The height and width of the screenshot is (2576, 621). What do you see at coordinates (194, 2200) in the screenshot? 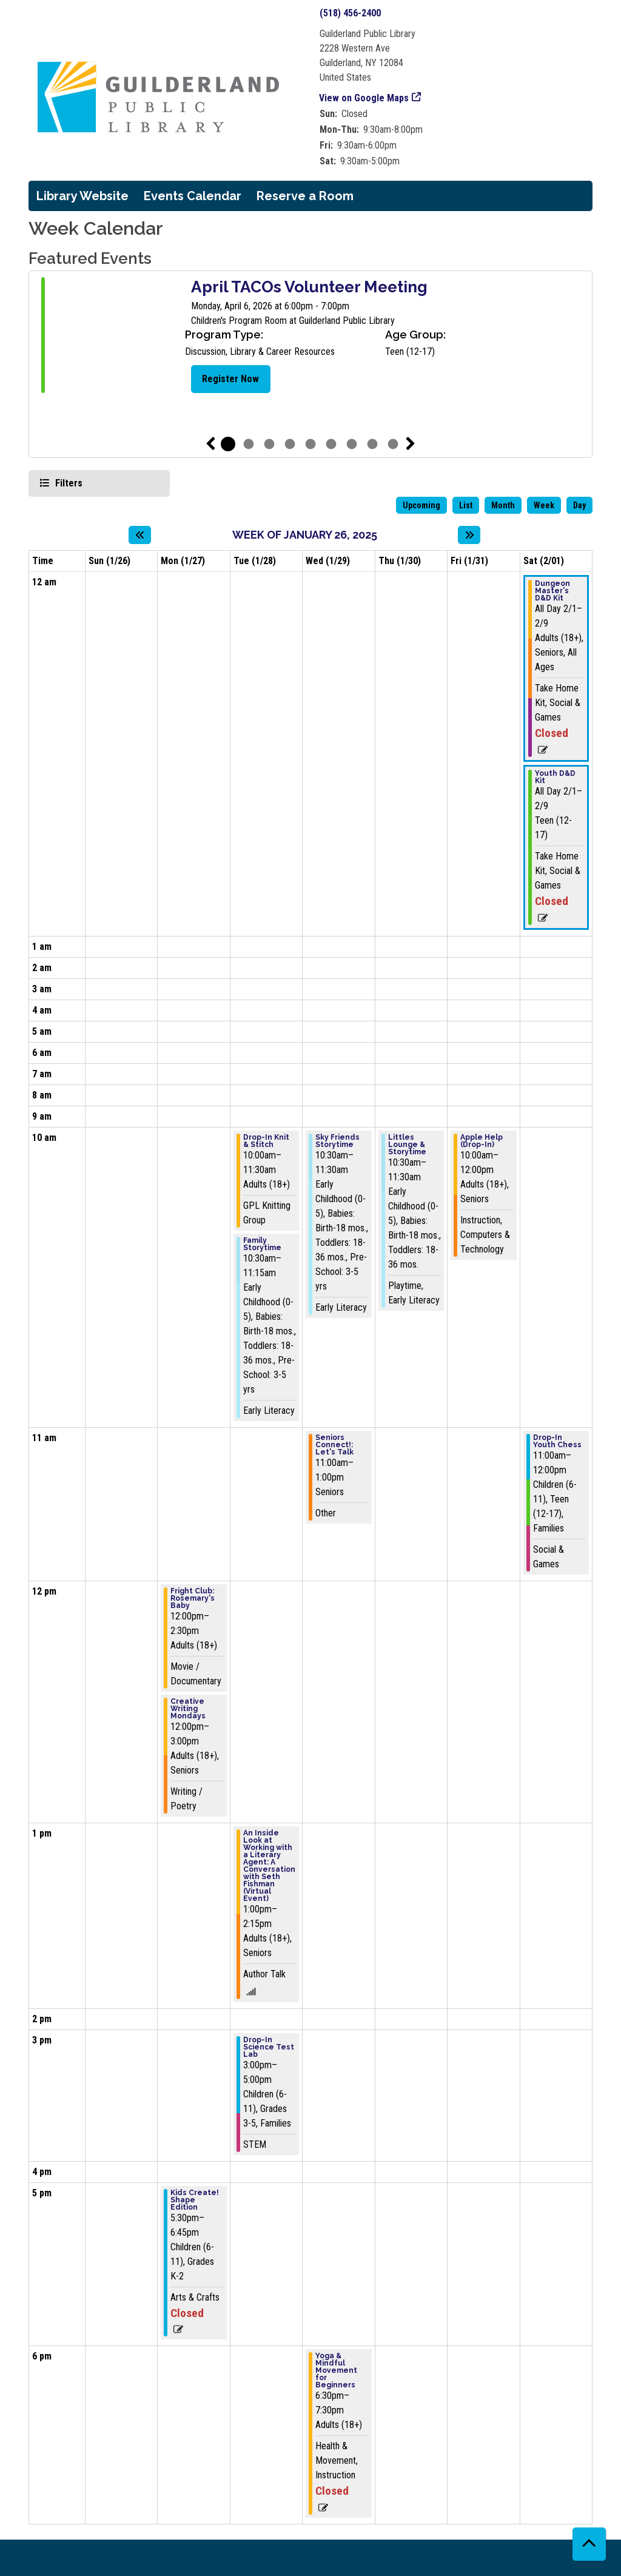
I see `Kids Create! Shape Edition [View more about "Kids Create! Shape Edition" on Monday, January 27, 2025 @ 5:30pm]` at bounding box center [194, 2200].